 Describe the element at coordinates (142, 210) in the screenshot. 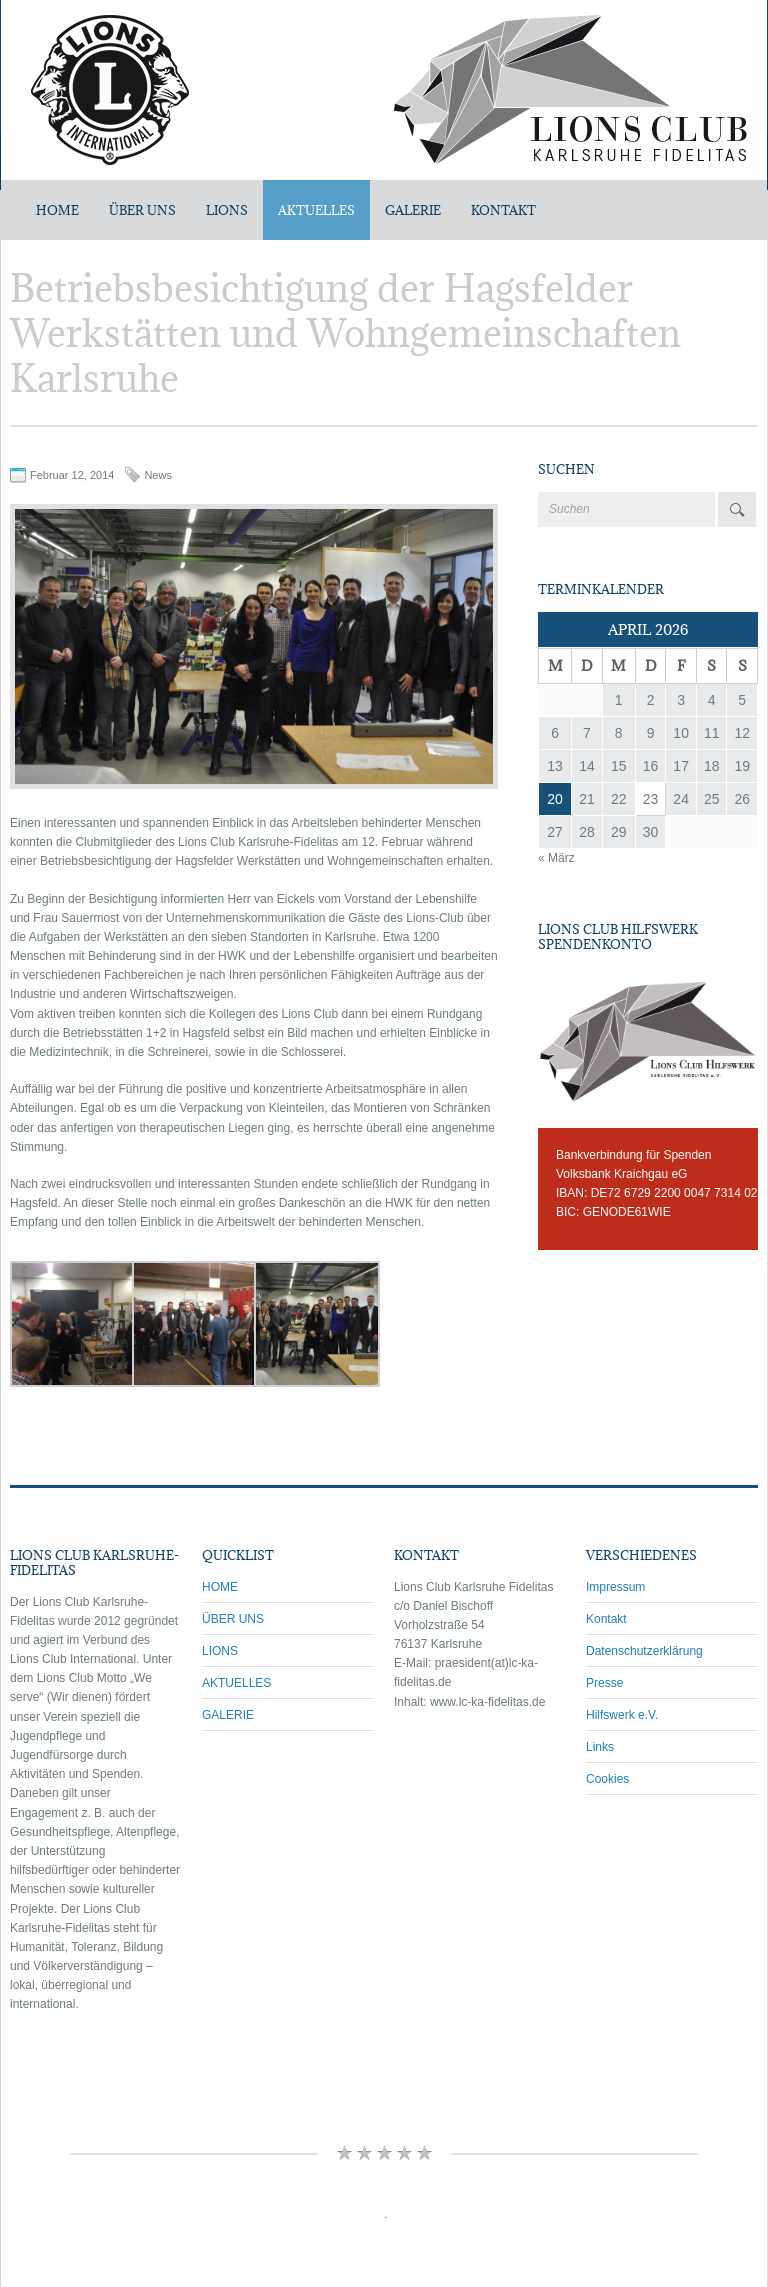

I see `ÜBER UNS` at that location.